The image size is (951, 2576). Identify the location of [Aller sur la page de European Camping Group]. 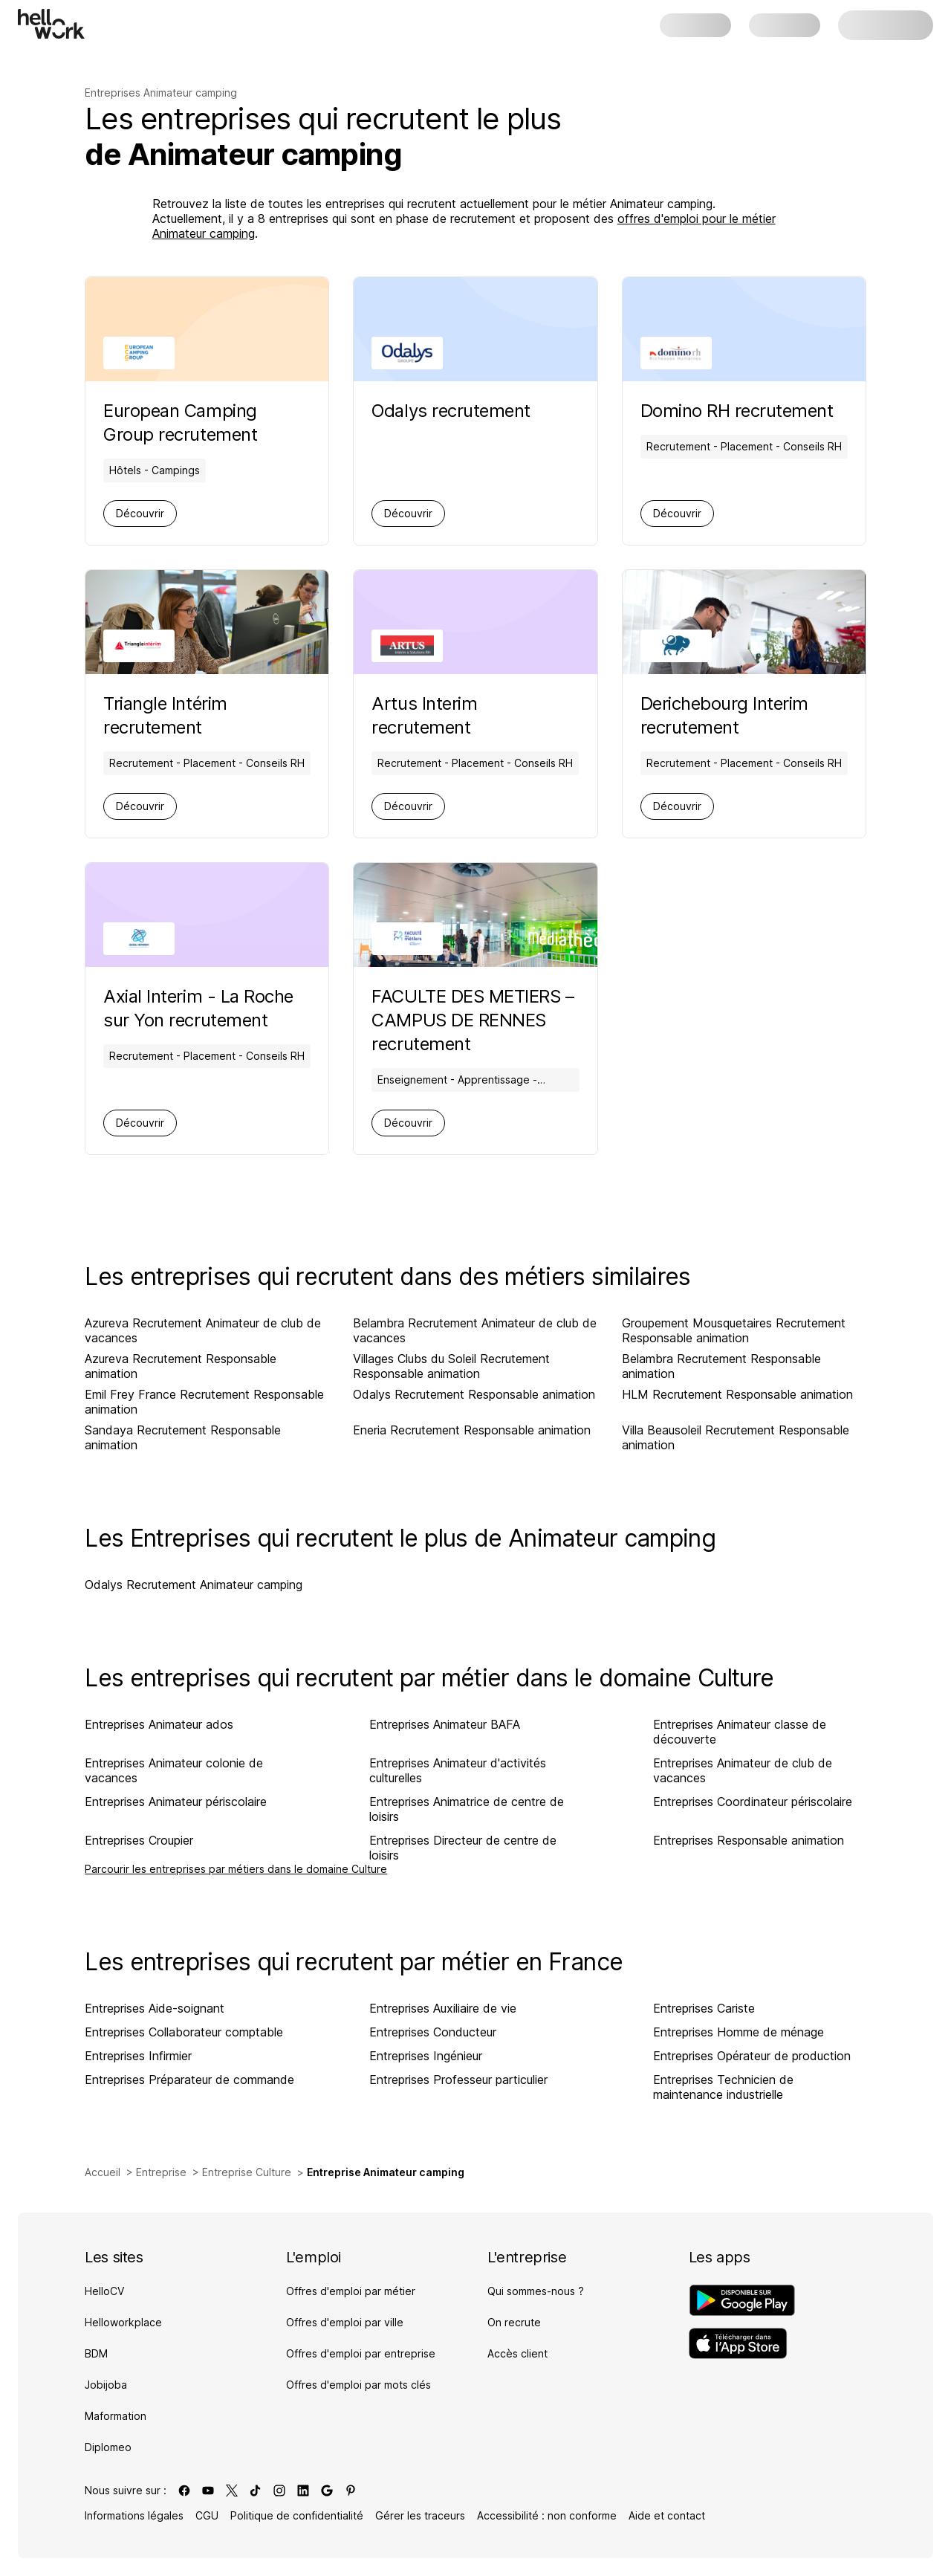
(207, 423).